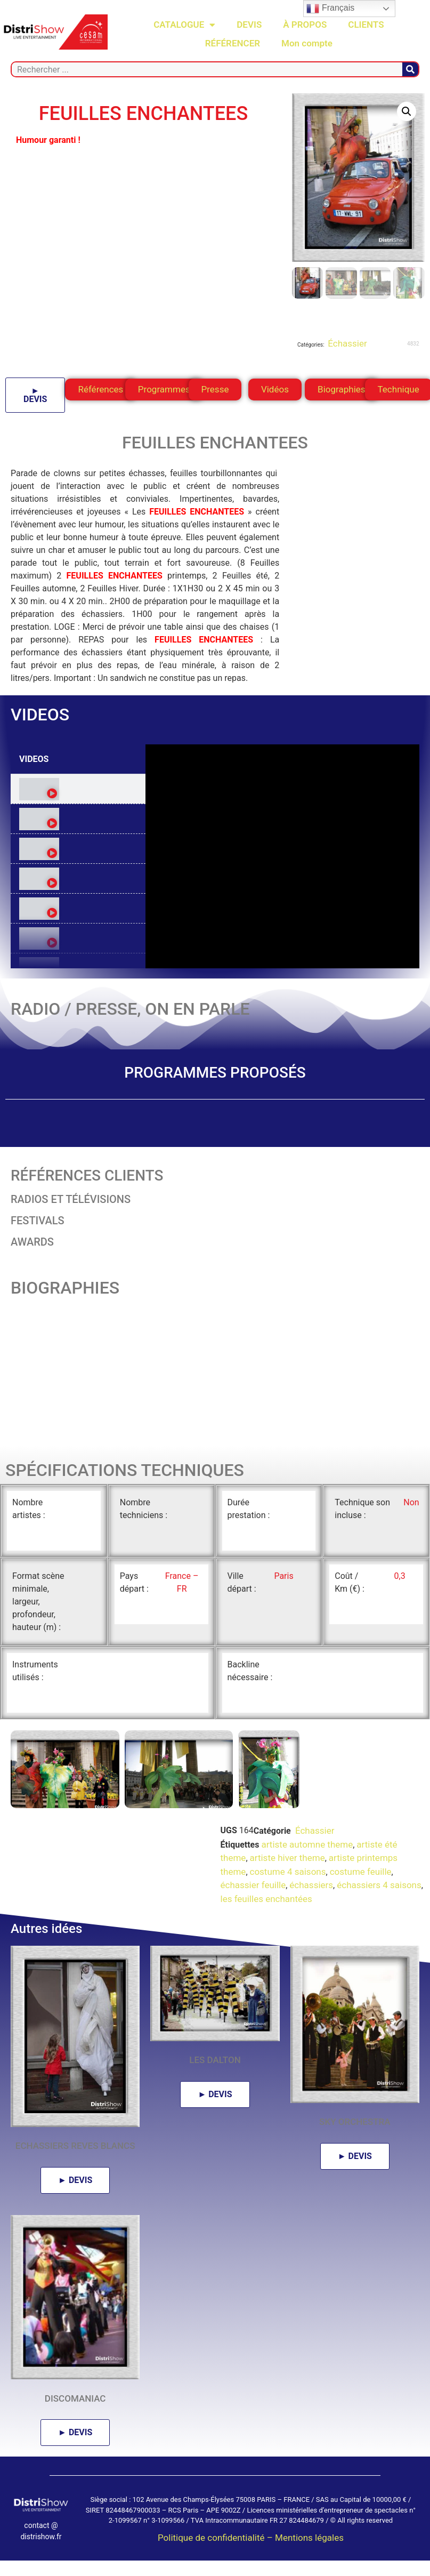  I want to click on RÉFÉRENCER, so click(232, 43).